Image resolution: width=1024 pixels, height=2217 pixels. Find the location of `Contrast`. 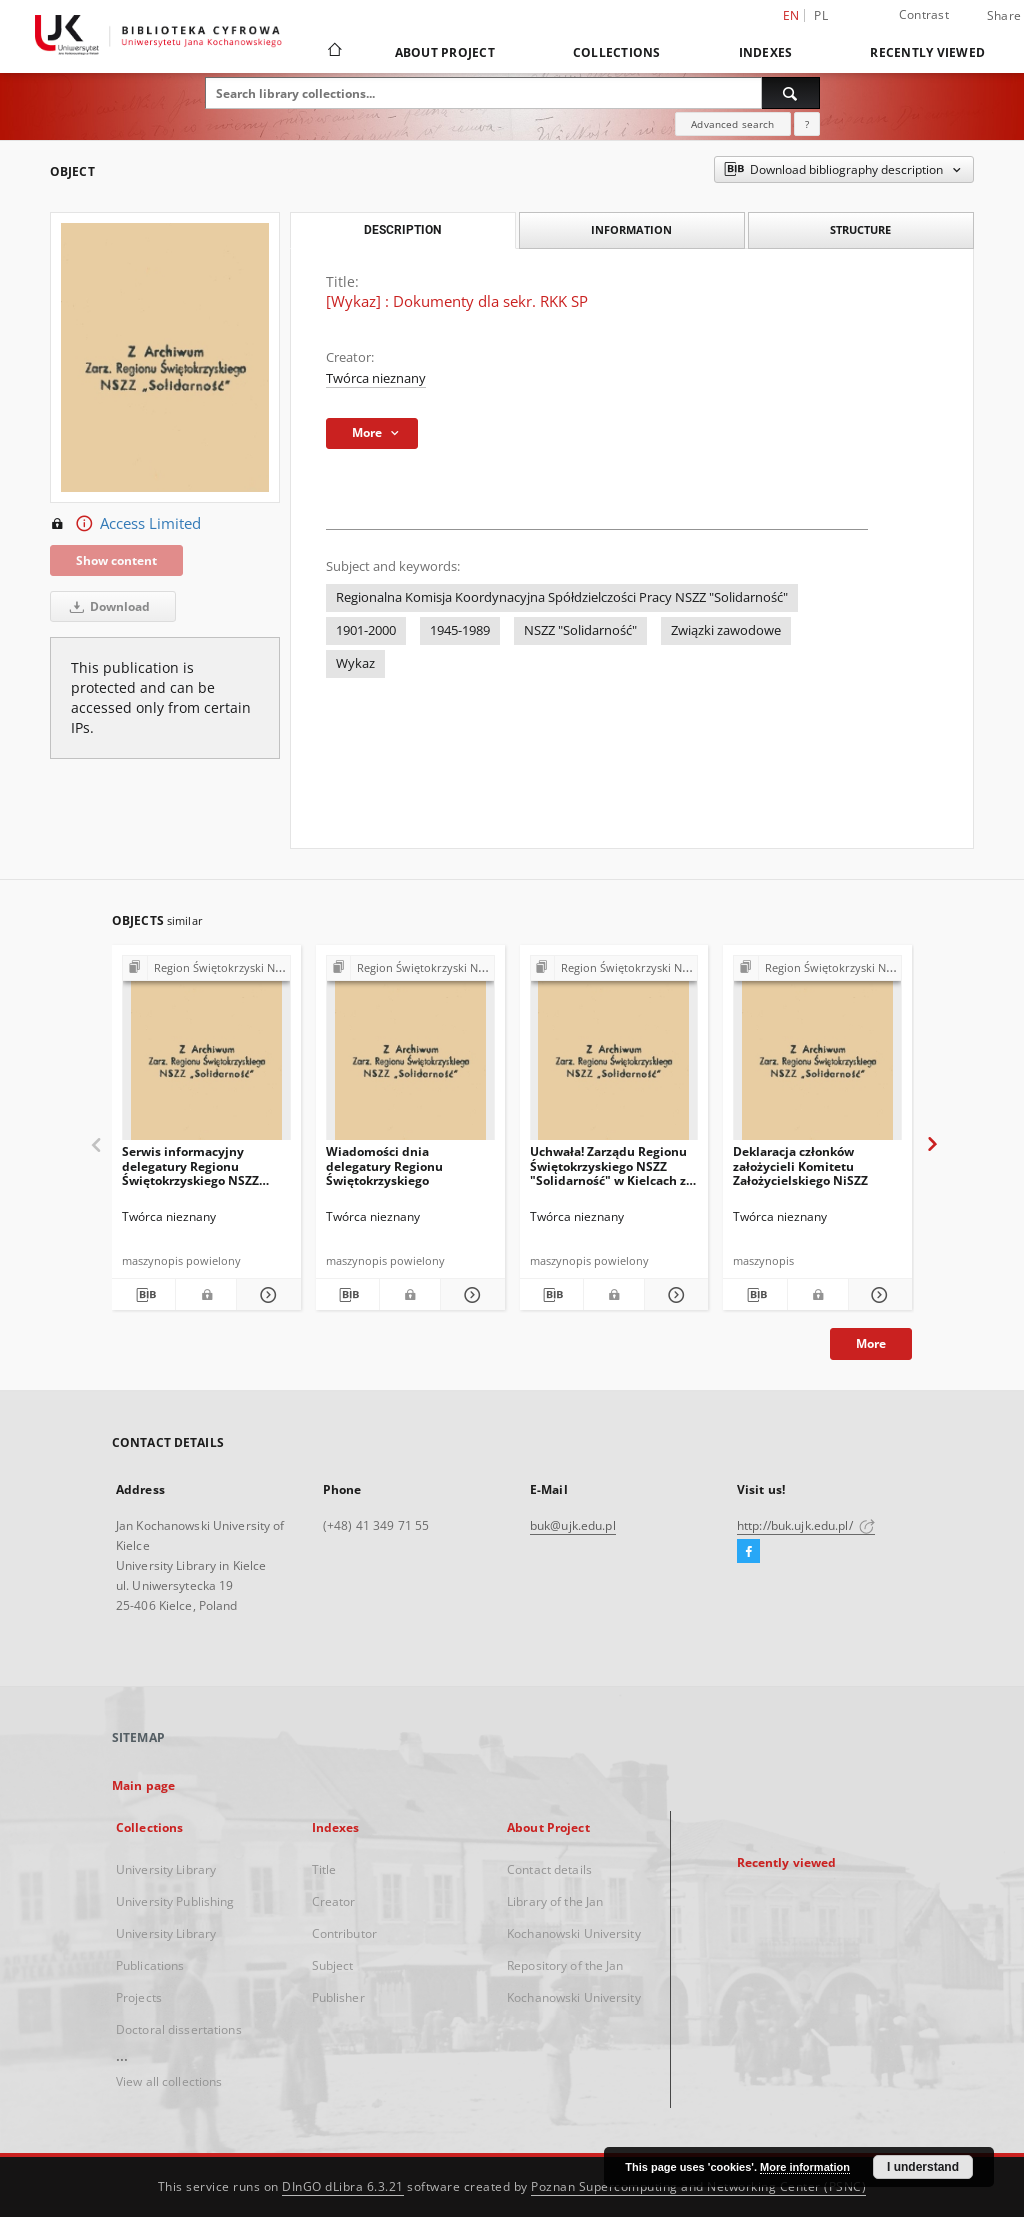

Contrast is located at coordinates (924, 14).